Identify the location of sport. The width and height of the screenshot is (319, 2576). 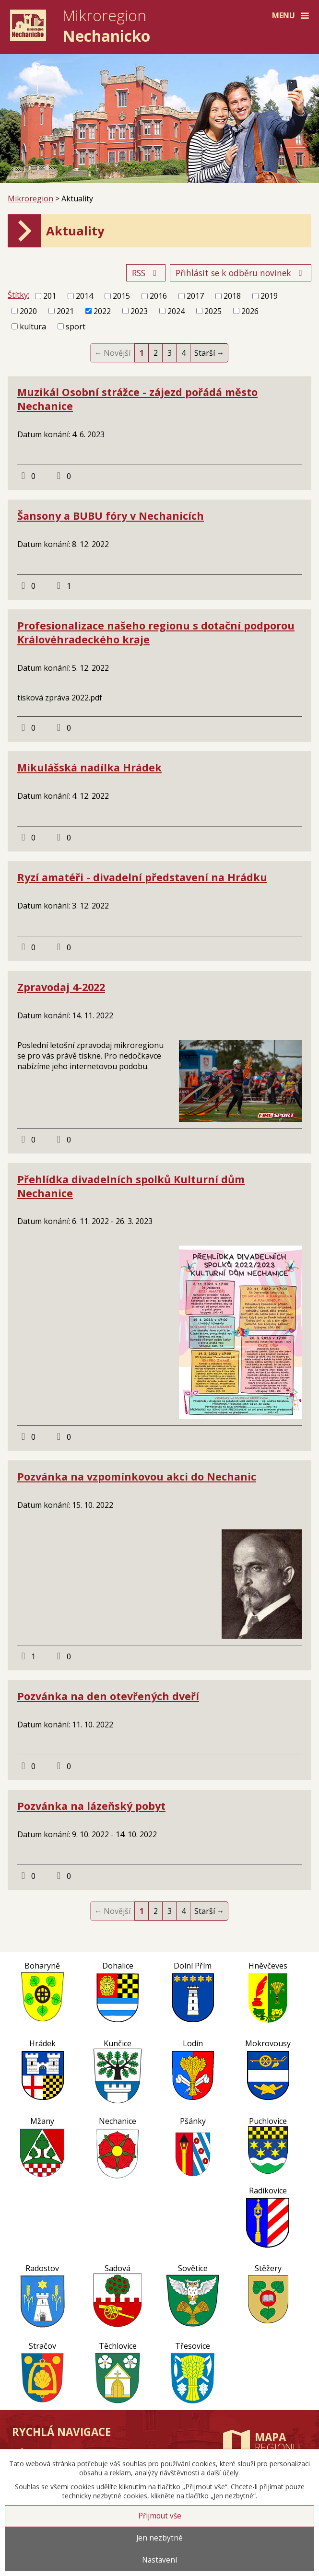
(75, 326).